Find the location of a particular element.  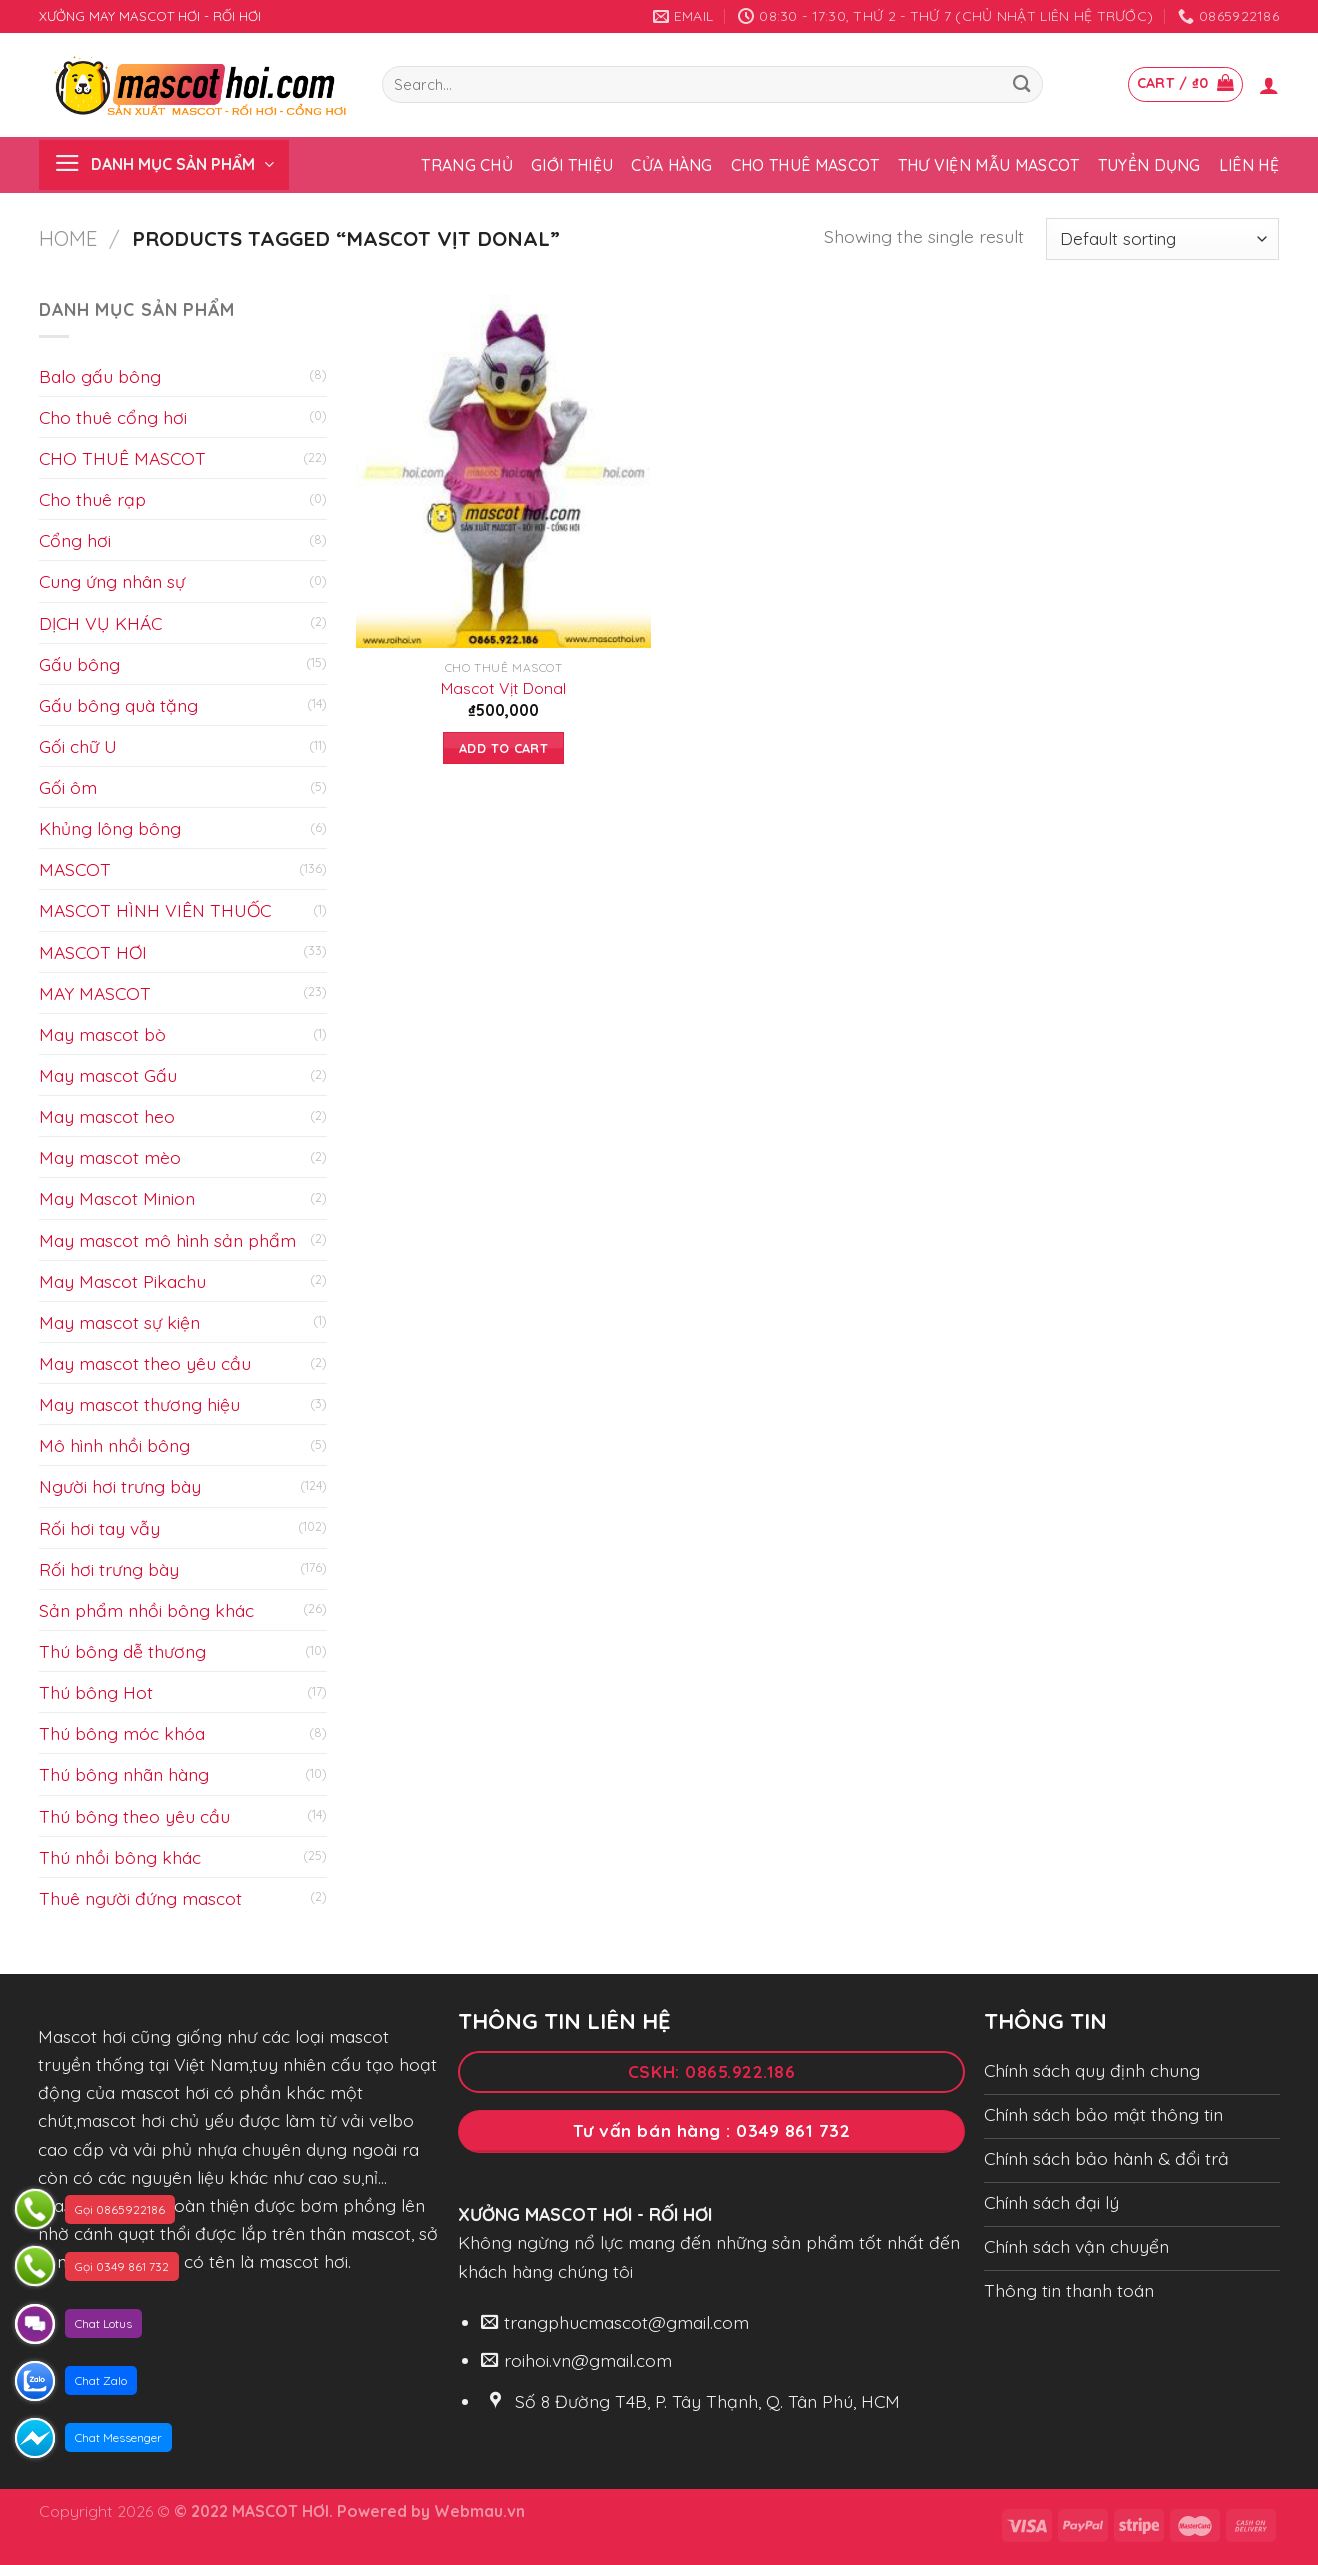

Liên hệ is located at coordinates (1249, 165).